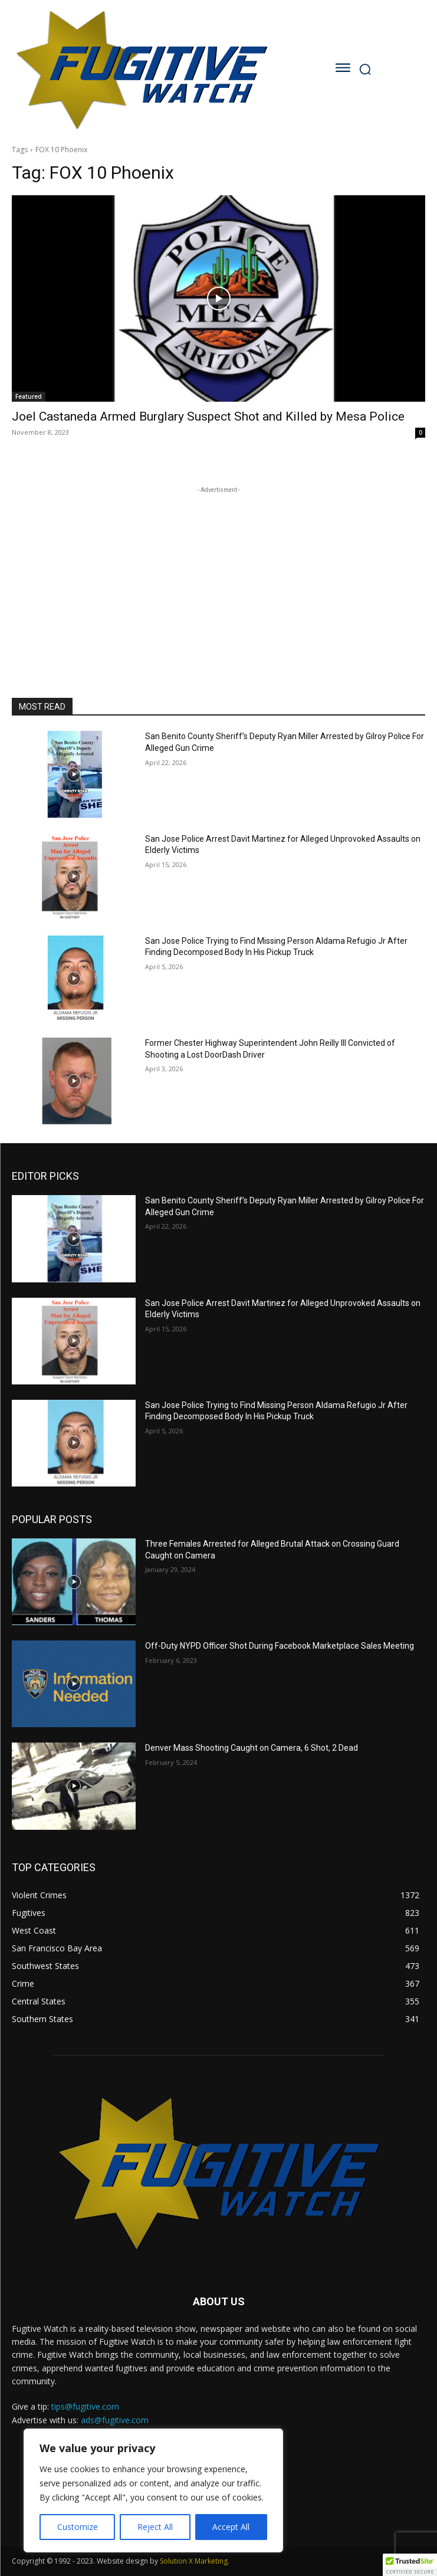  What do you see at coordinates (155, 2526) in the screenshot?
I see `Reject All` at bounding box center [155, 2526].